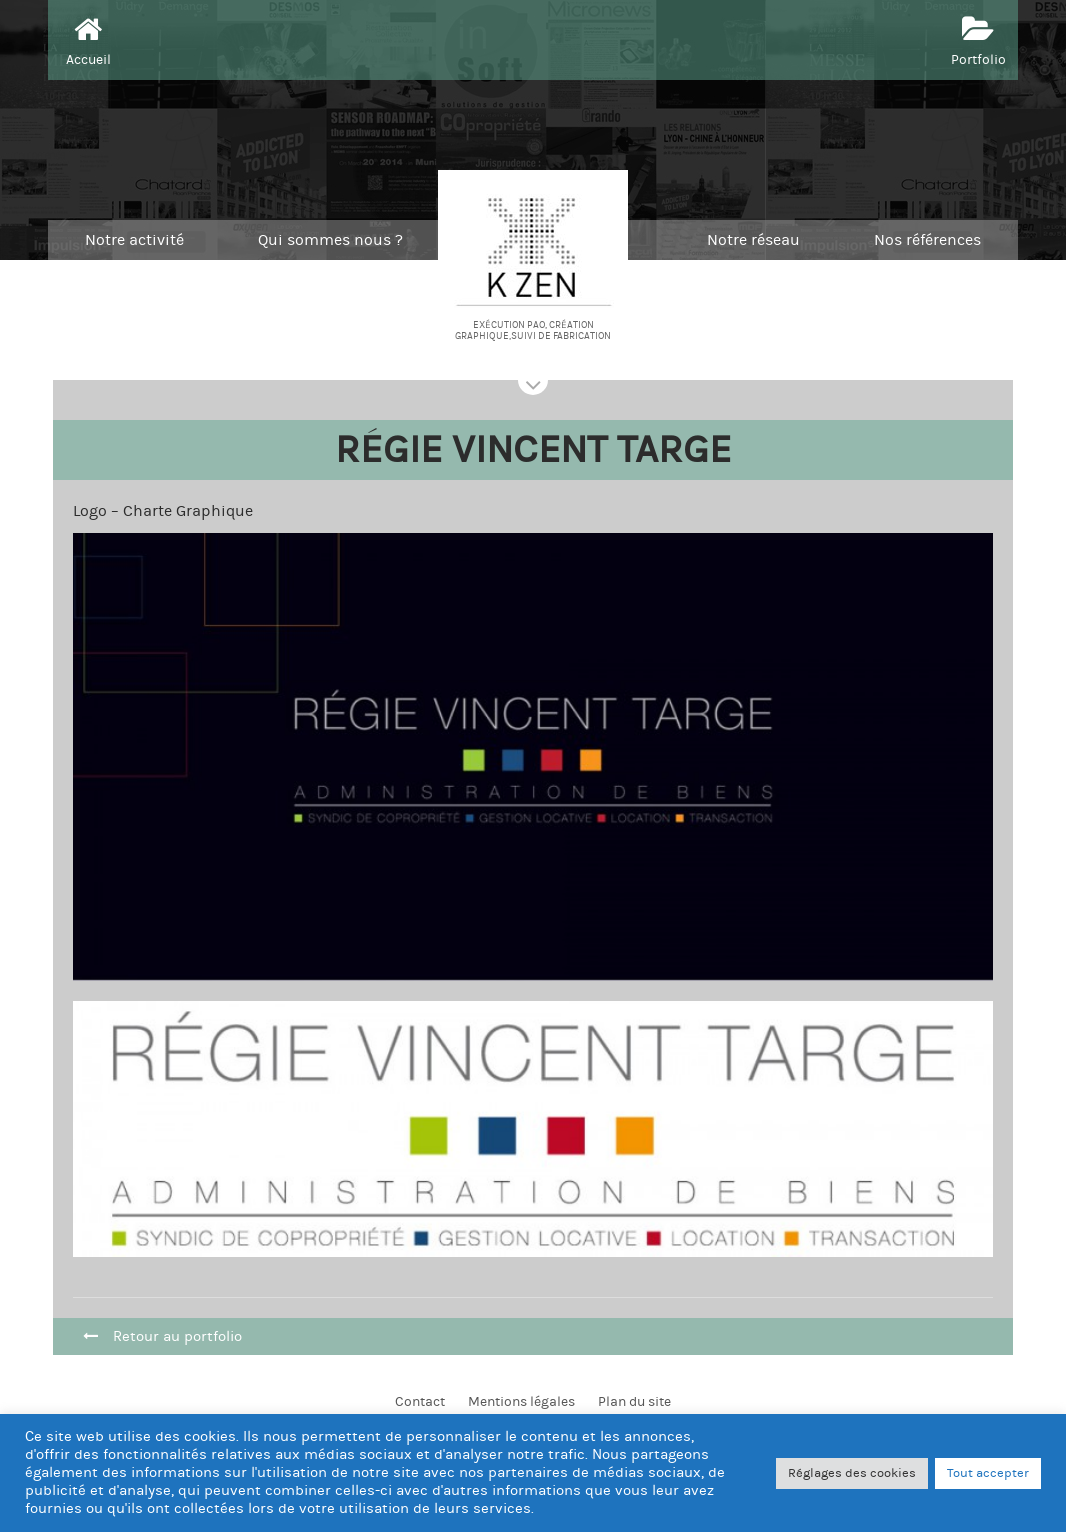  Describe the element at coordinates (134, 240) in the screenshot. I see `Notre activité` at that location.